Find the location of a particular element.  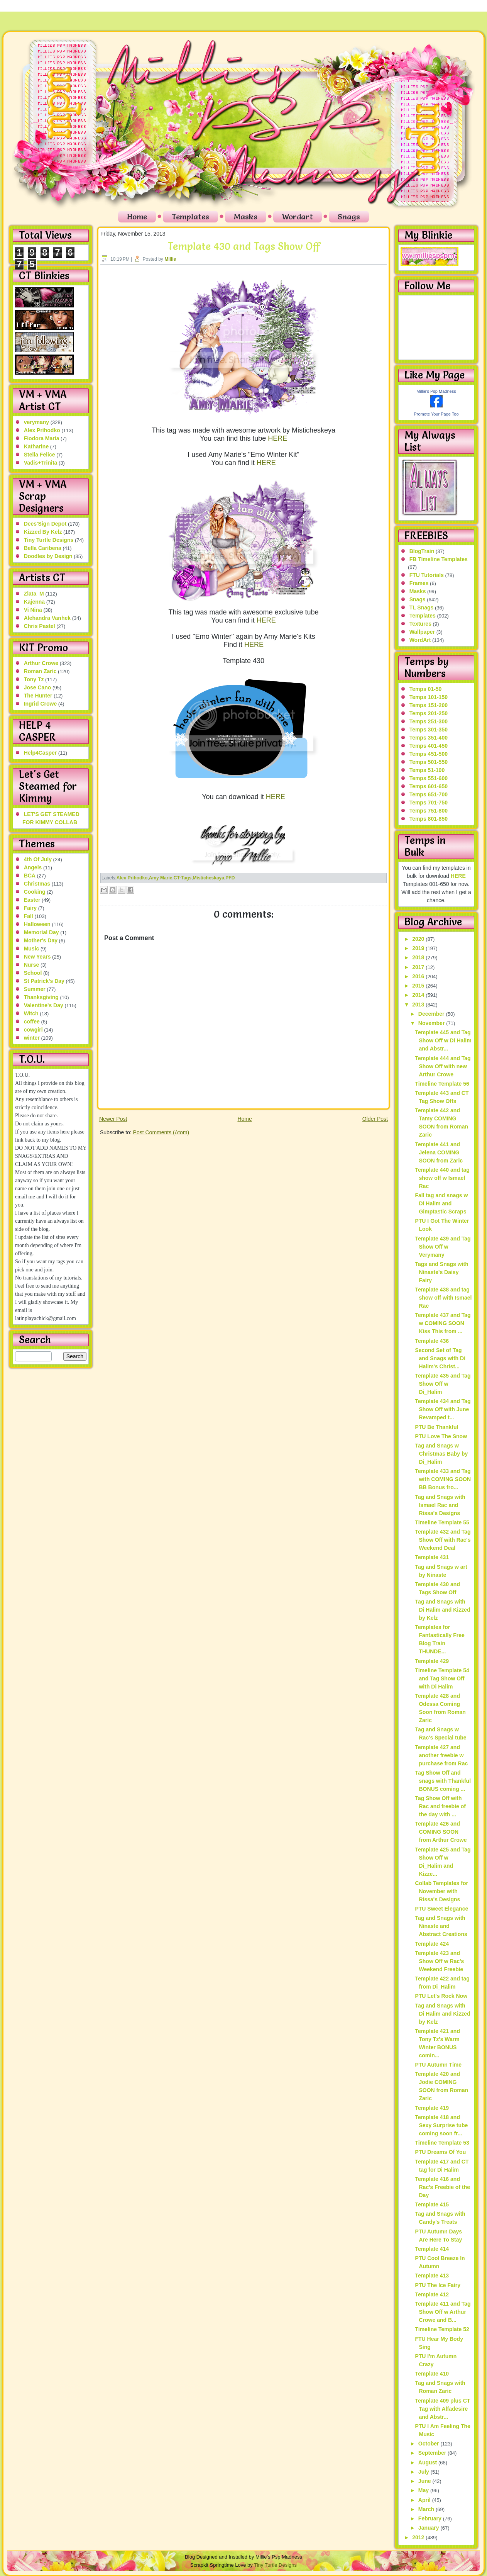

Zlata_M is located at coordinates (34, 594).